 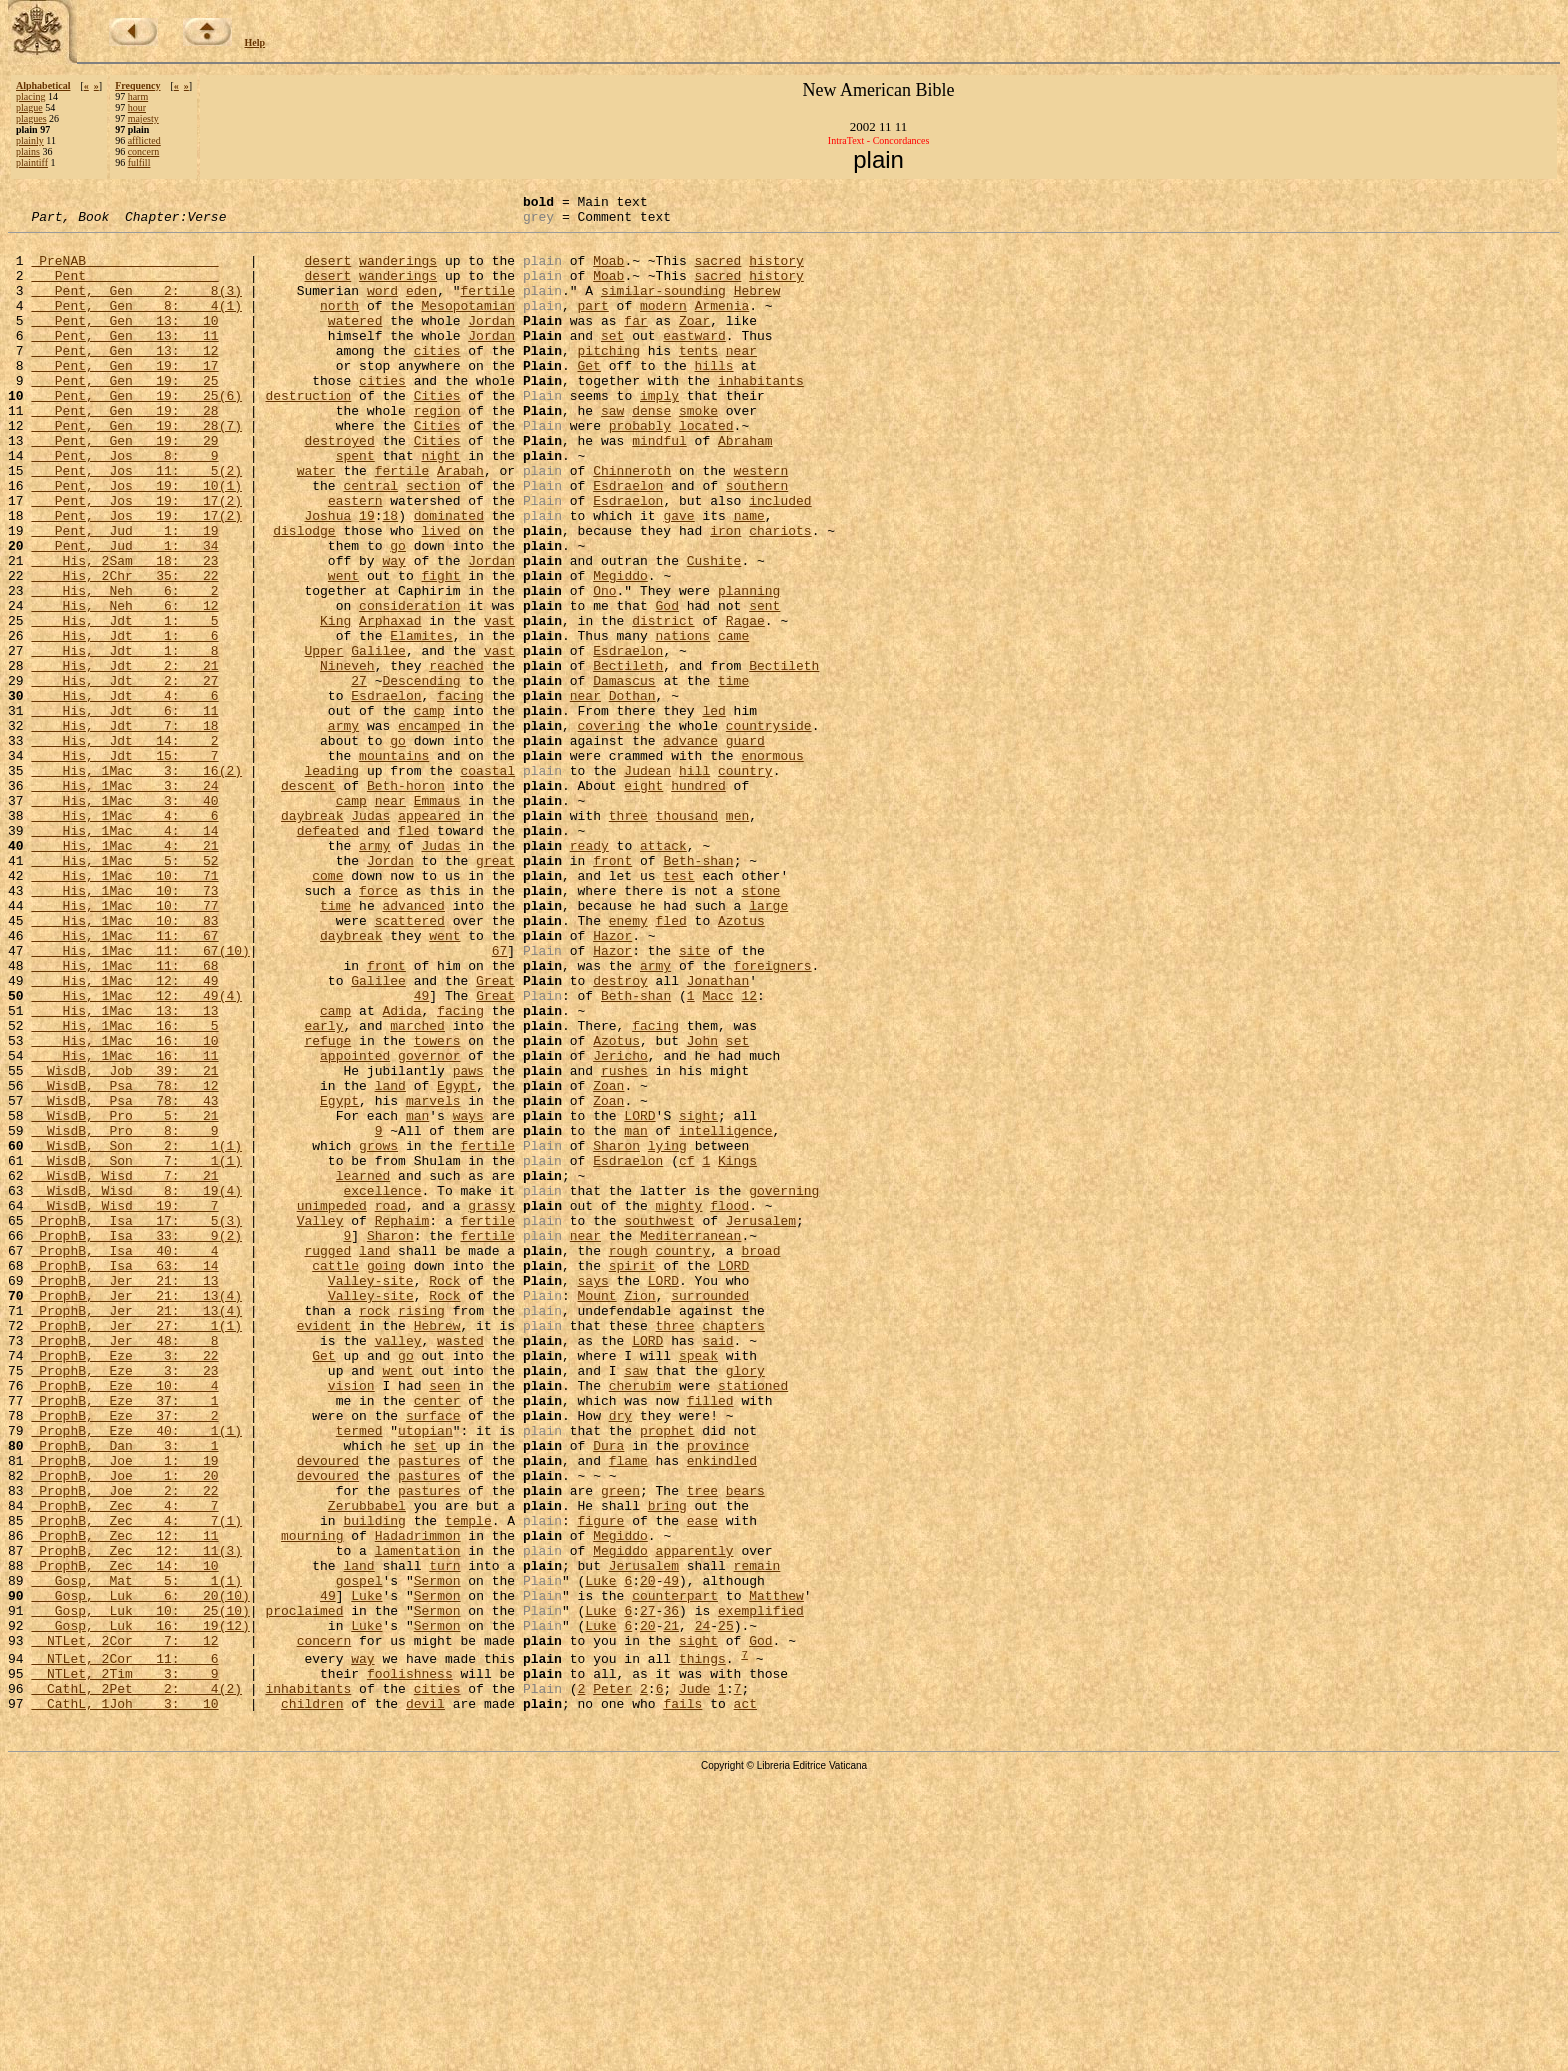 I want to click on His, 2Chr 35: 22, so click(x=124, y=650).